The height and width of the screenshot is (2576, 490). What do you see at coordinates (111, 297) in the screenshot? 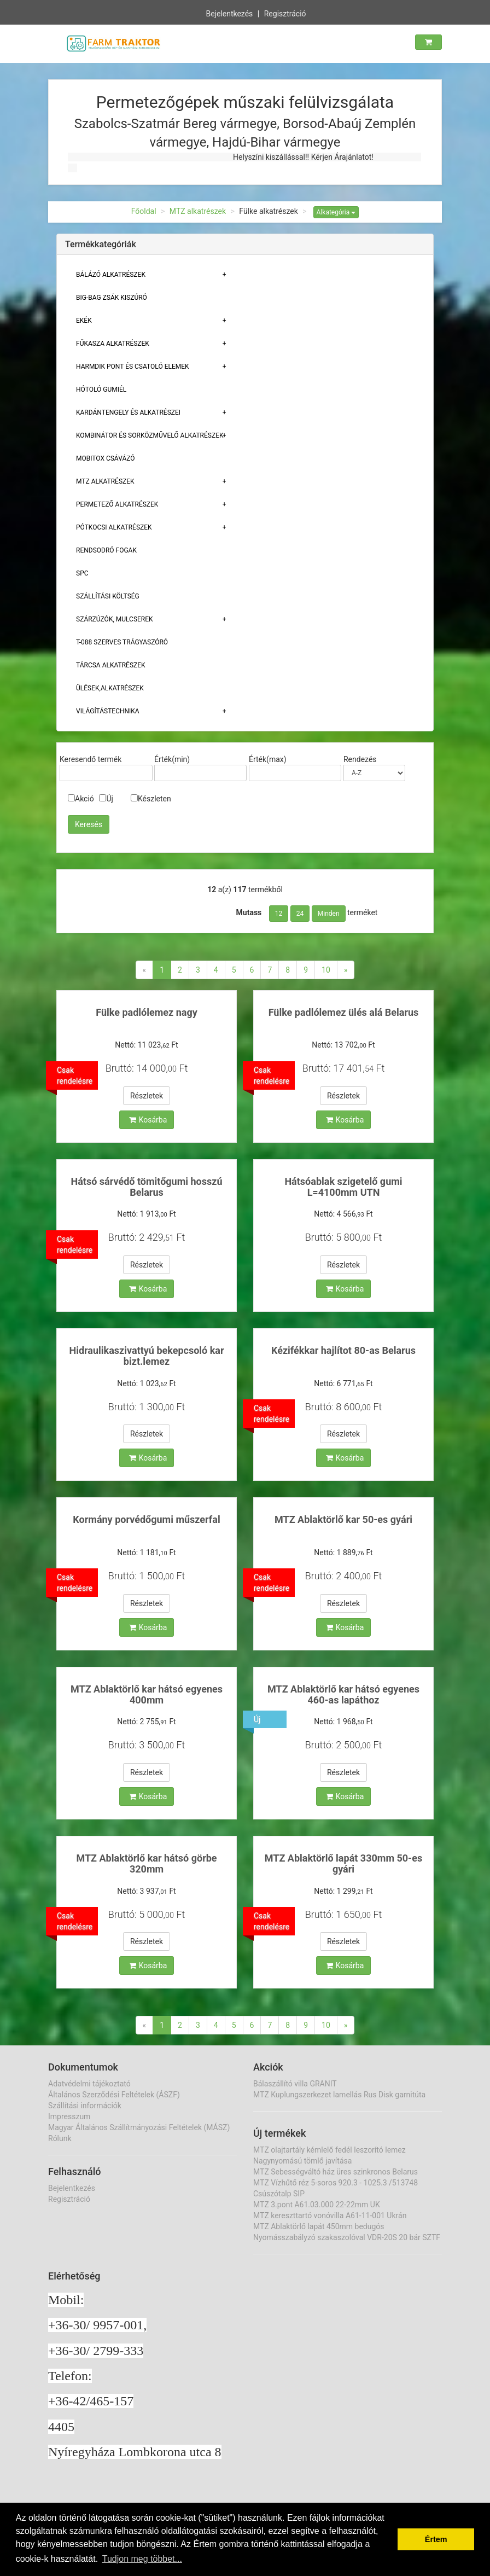
I see `Big-bag zsák kiszúró` at bounding box center [111, 297].